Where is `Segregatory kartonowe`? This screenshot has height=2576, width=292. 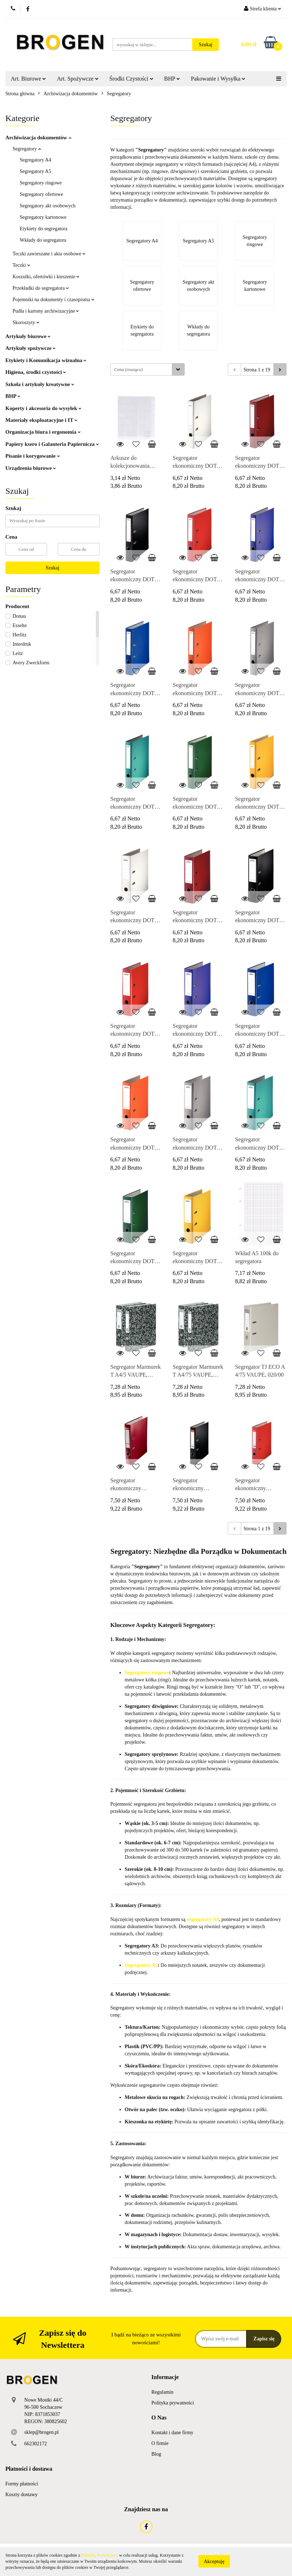
Segregatory kartonowe is located at coordinates (43, 217).